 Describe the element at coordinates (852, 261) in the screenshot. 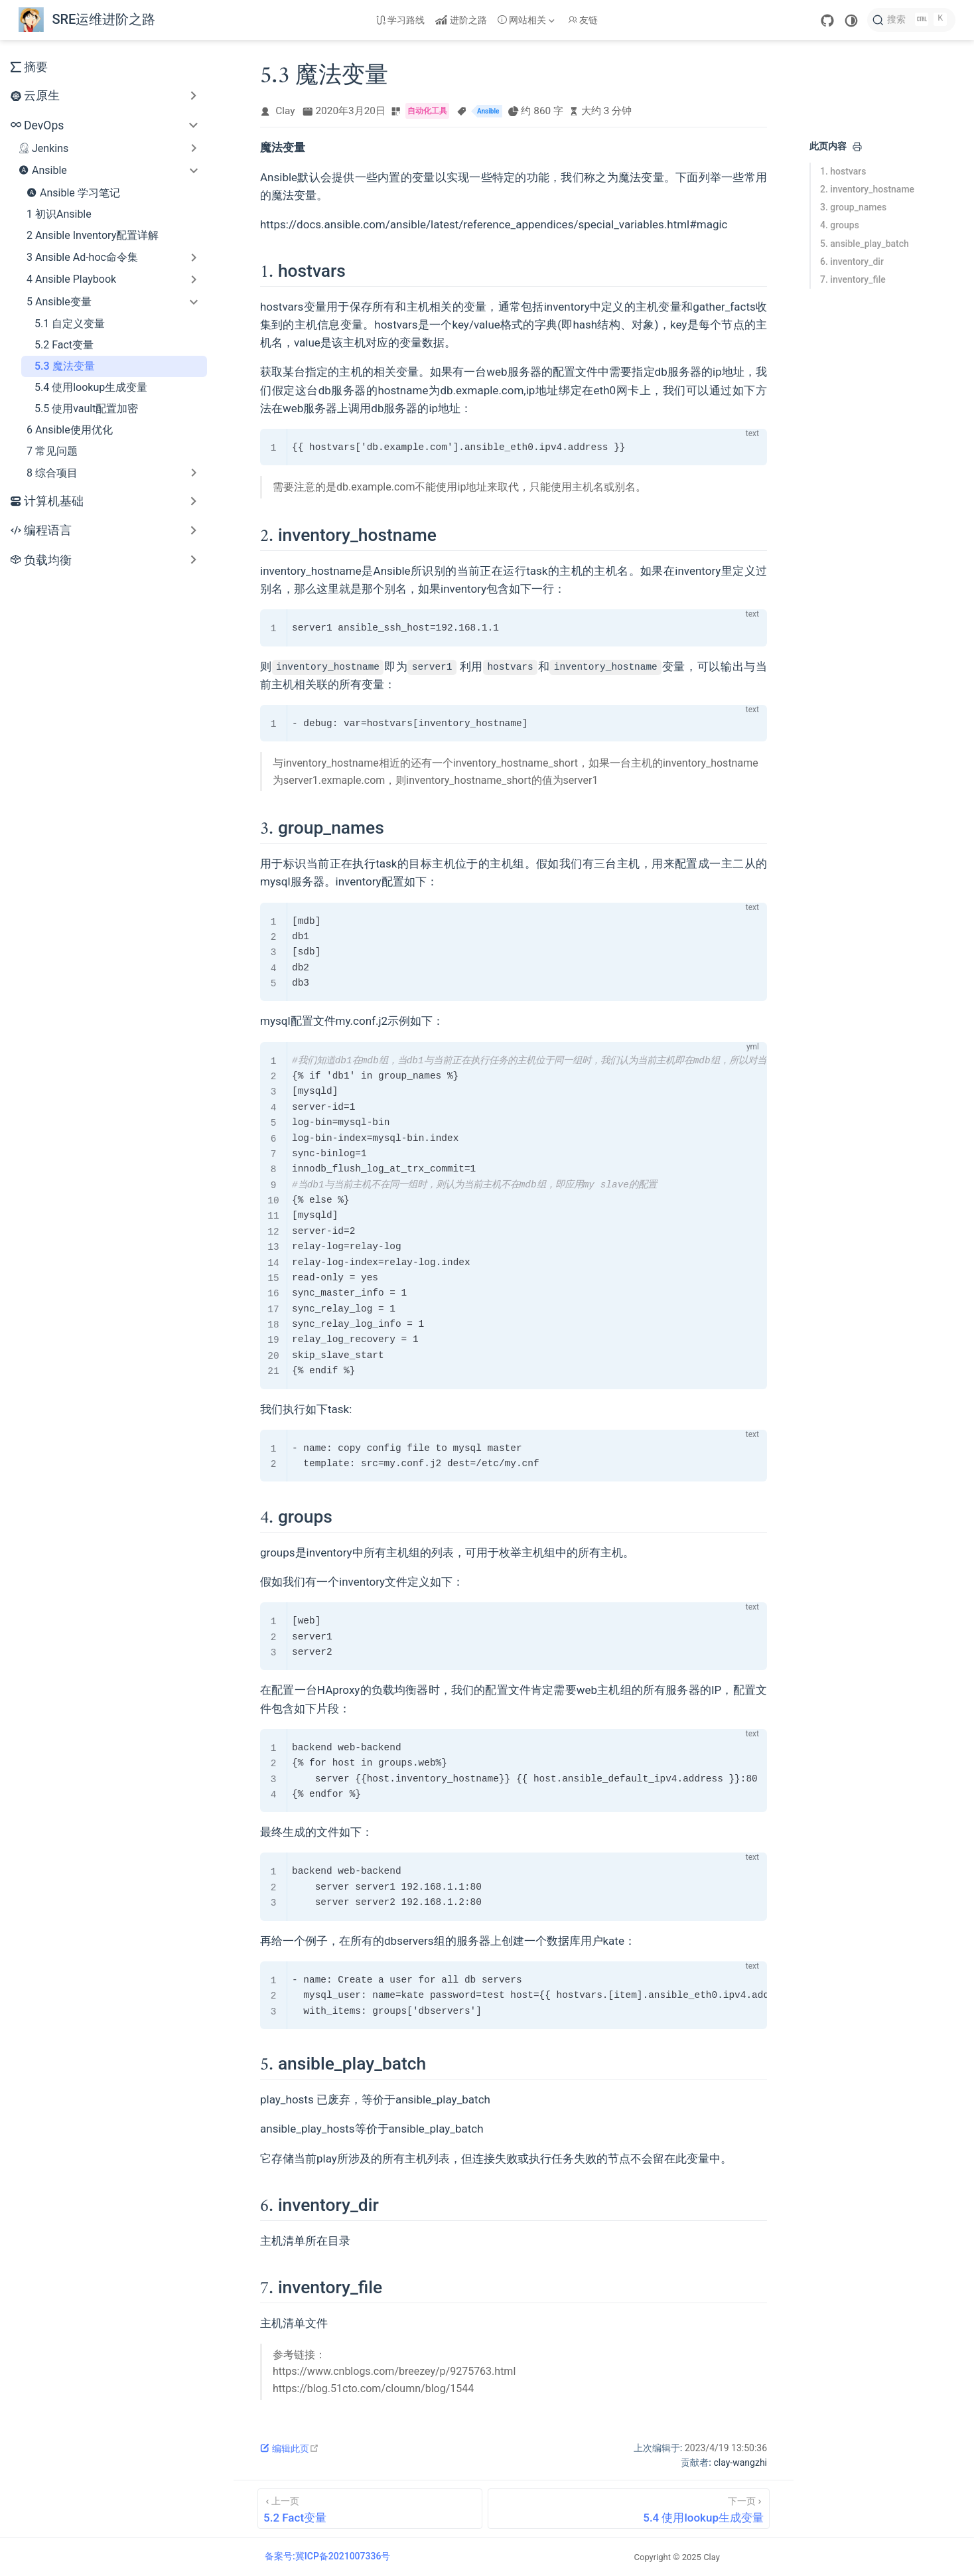

I see `6. inventory_dir` at that location.